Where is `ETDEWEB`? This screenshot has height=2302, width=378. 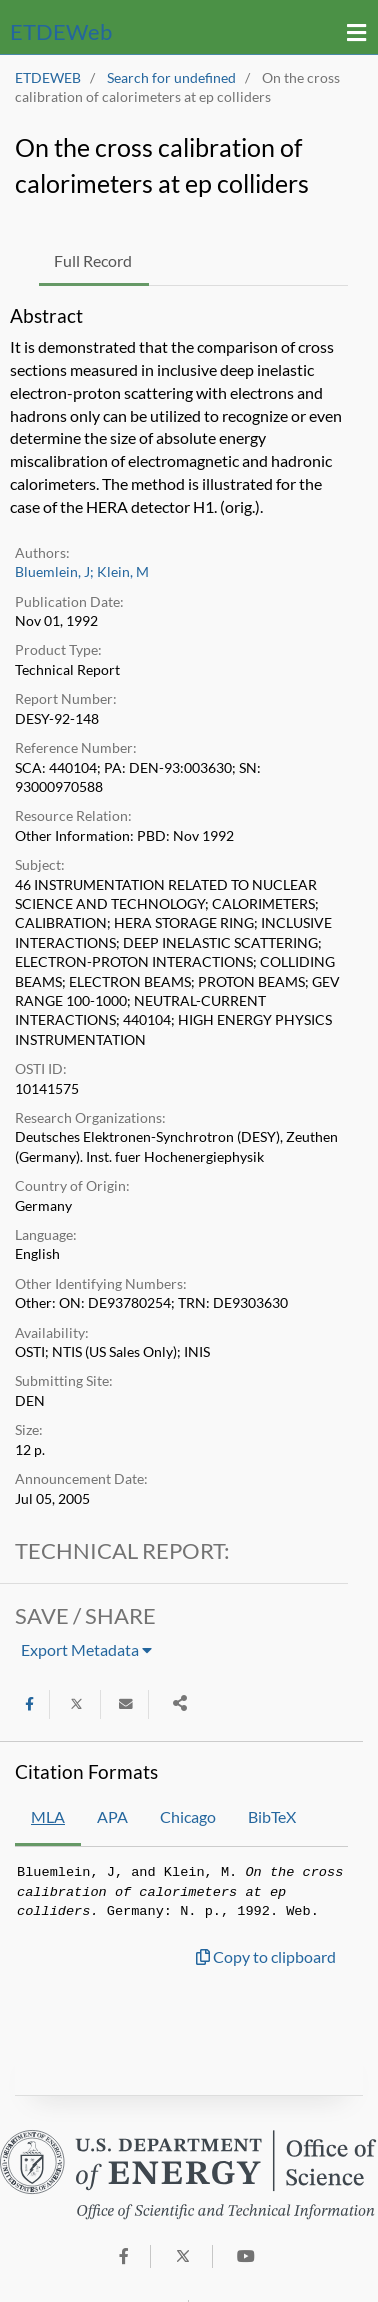
ETDEWEB is located at coordinates (48, 78).